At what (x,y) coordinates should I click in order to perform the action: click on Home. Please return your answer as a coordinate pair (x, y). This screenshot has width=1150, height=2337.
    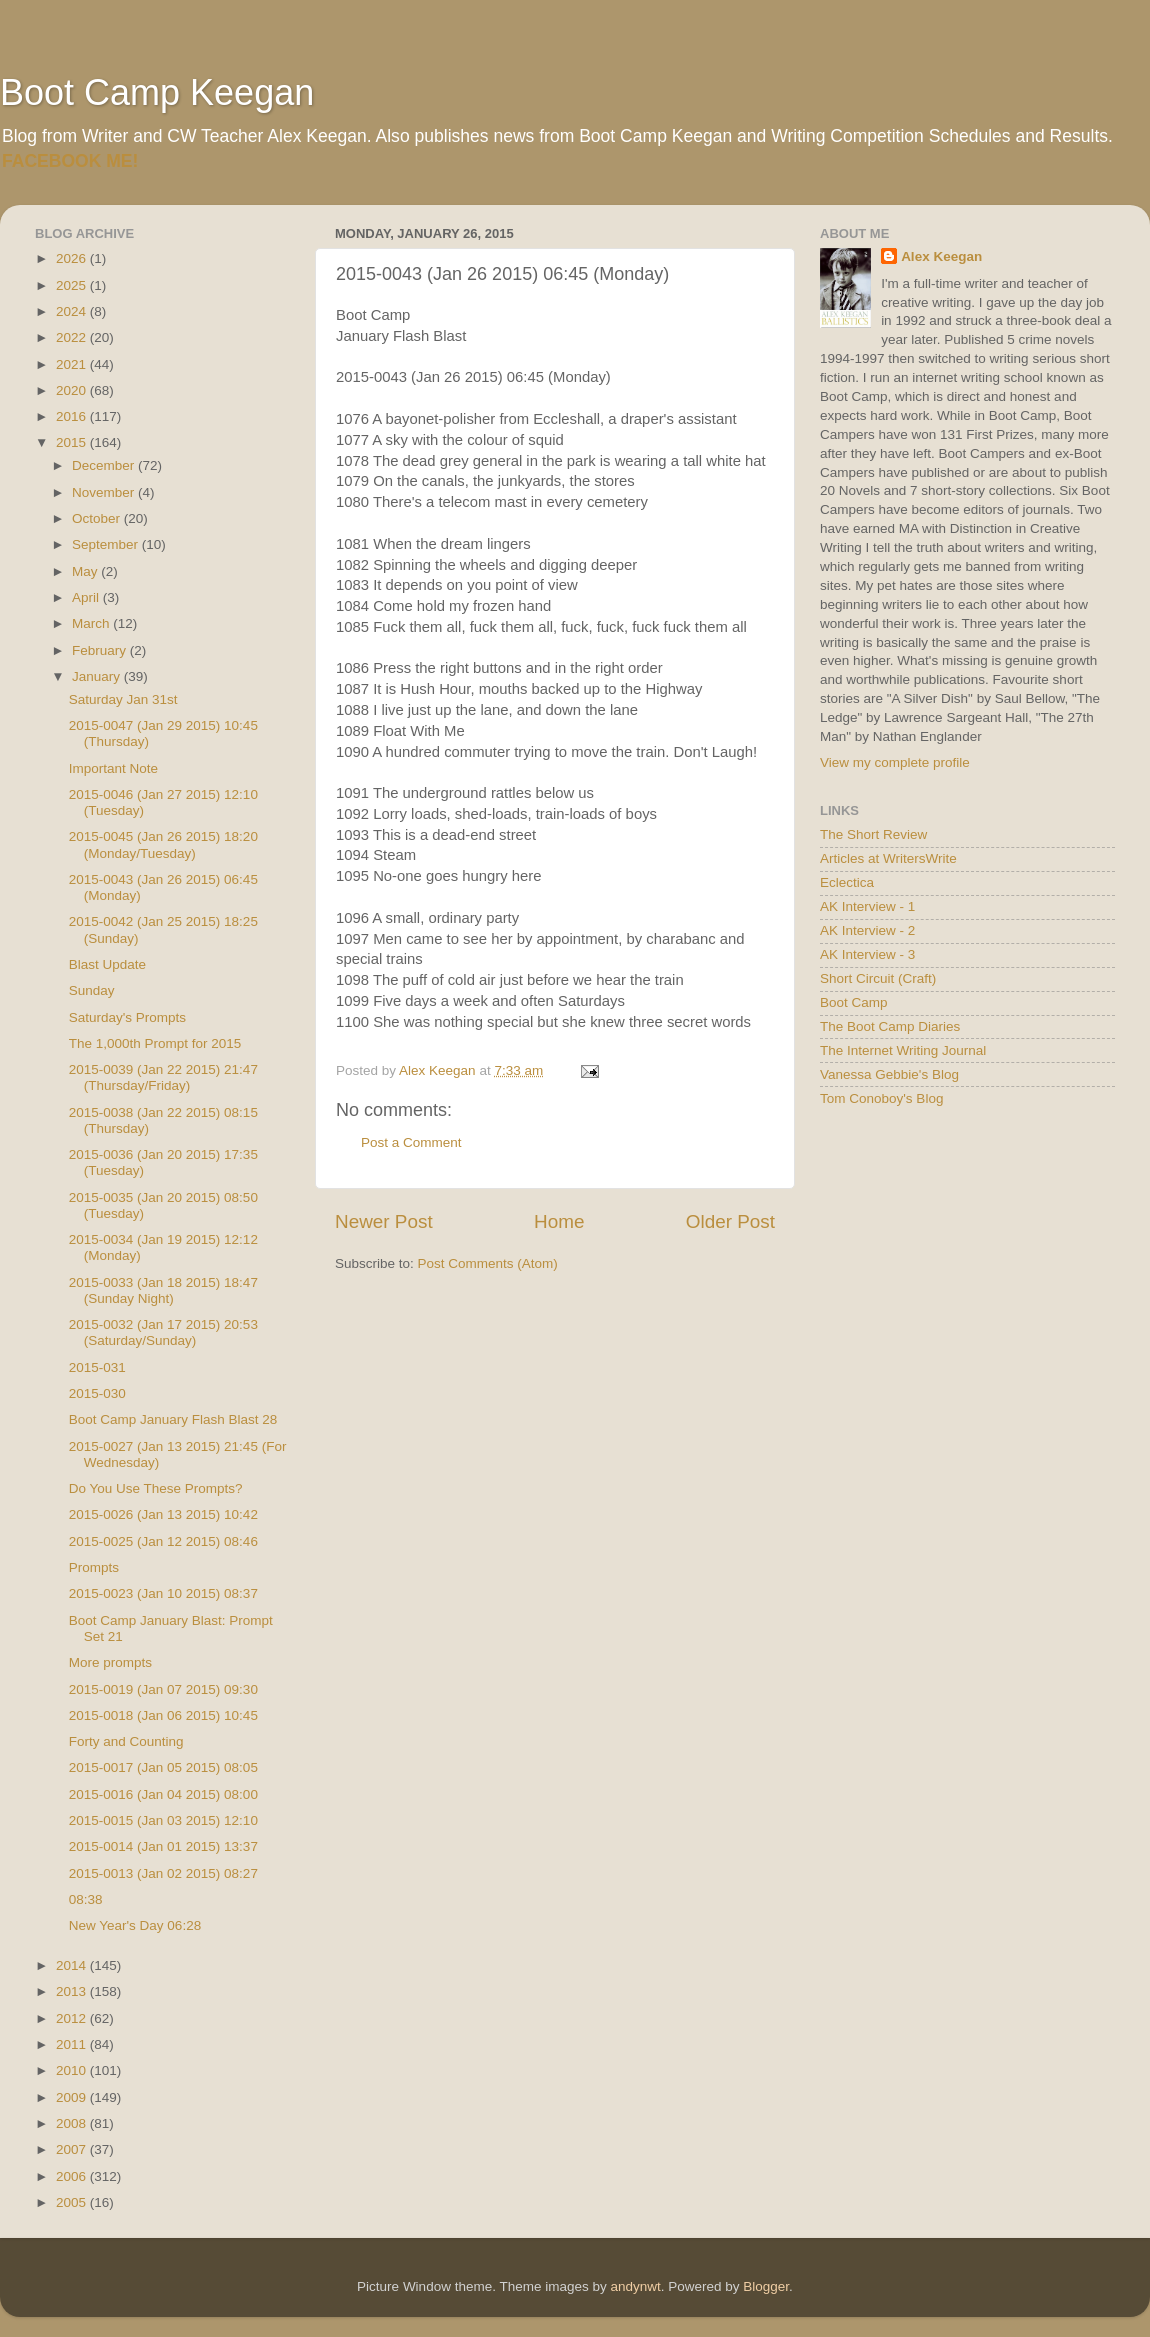
    Looking at the image, I should click on (559, 1221).